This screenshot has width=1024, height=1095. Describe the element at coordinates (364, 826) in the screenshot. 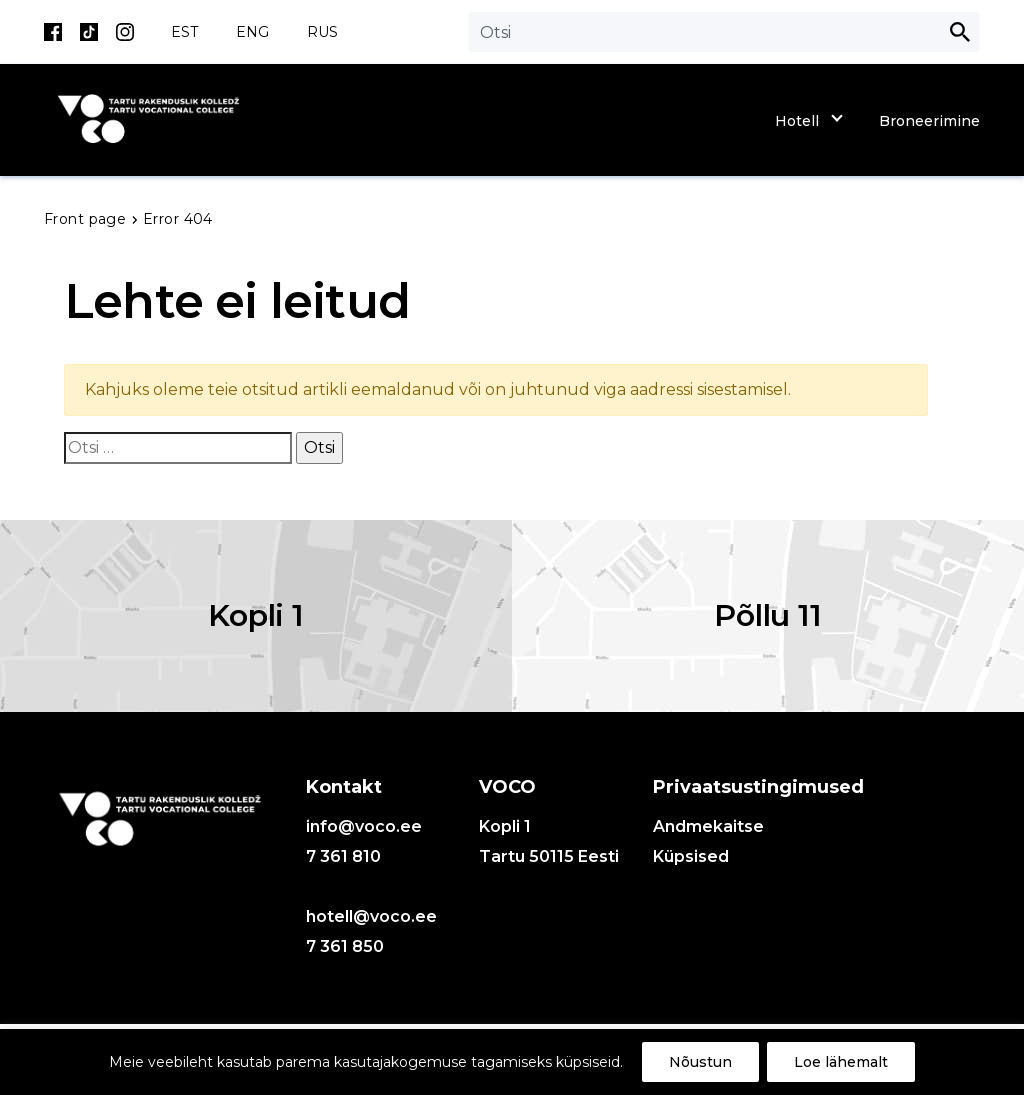

I see `info@voco.ee` at that location.